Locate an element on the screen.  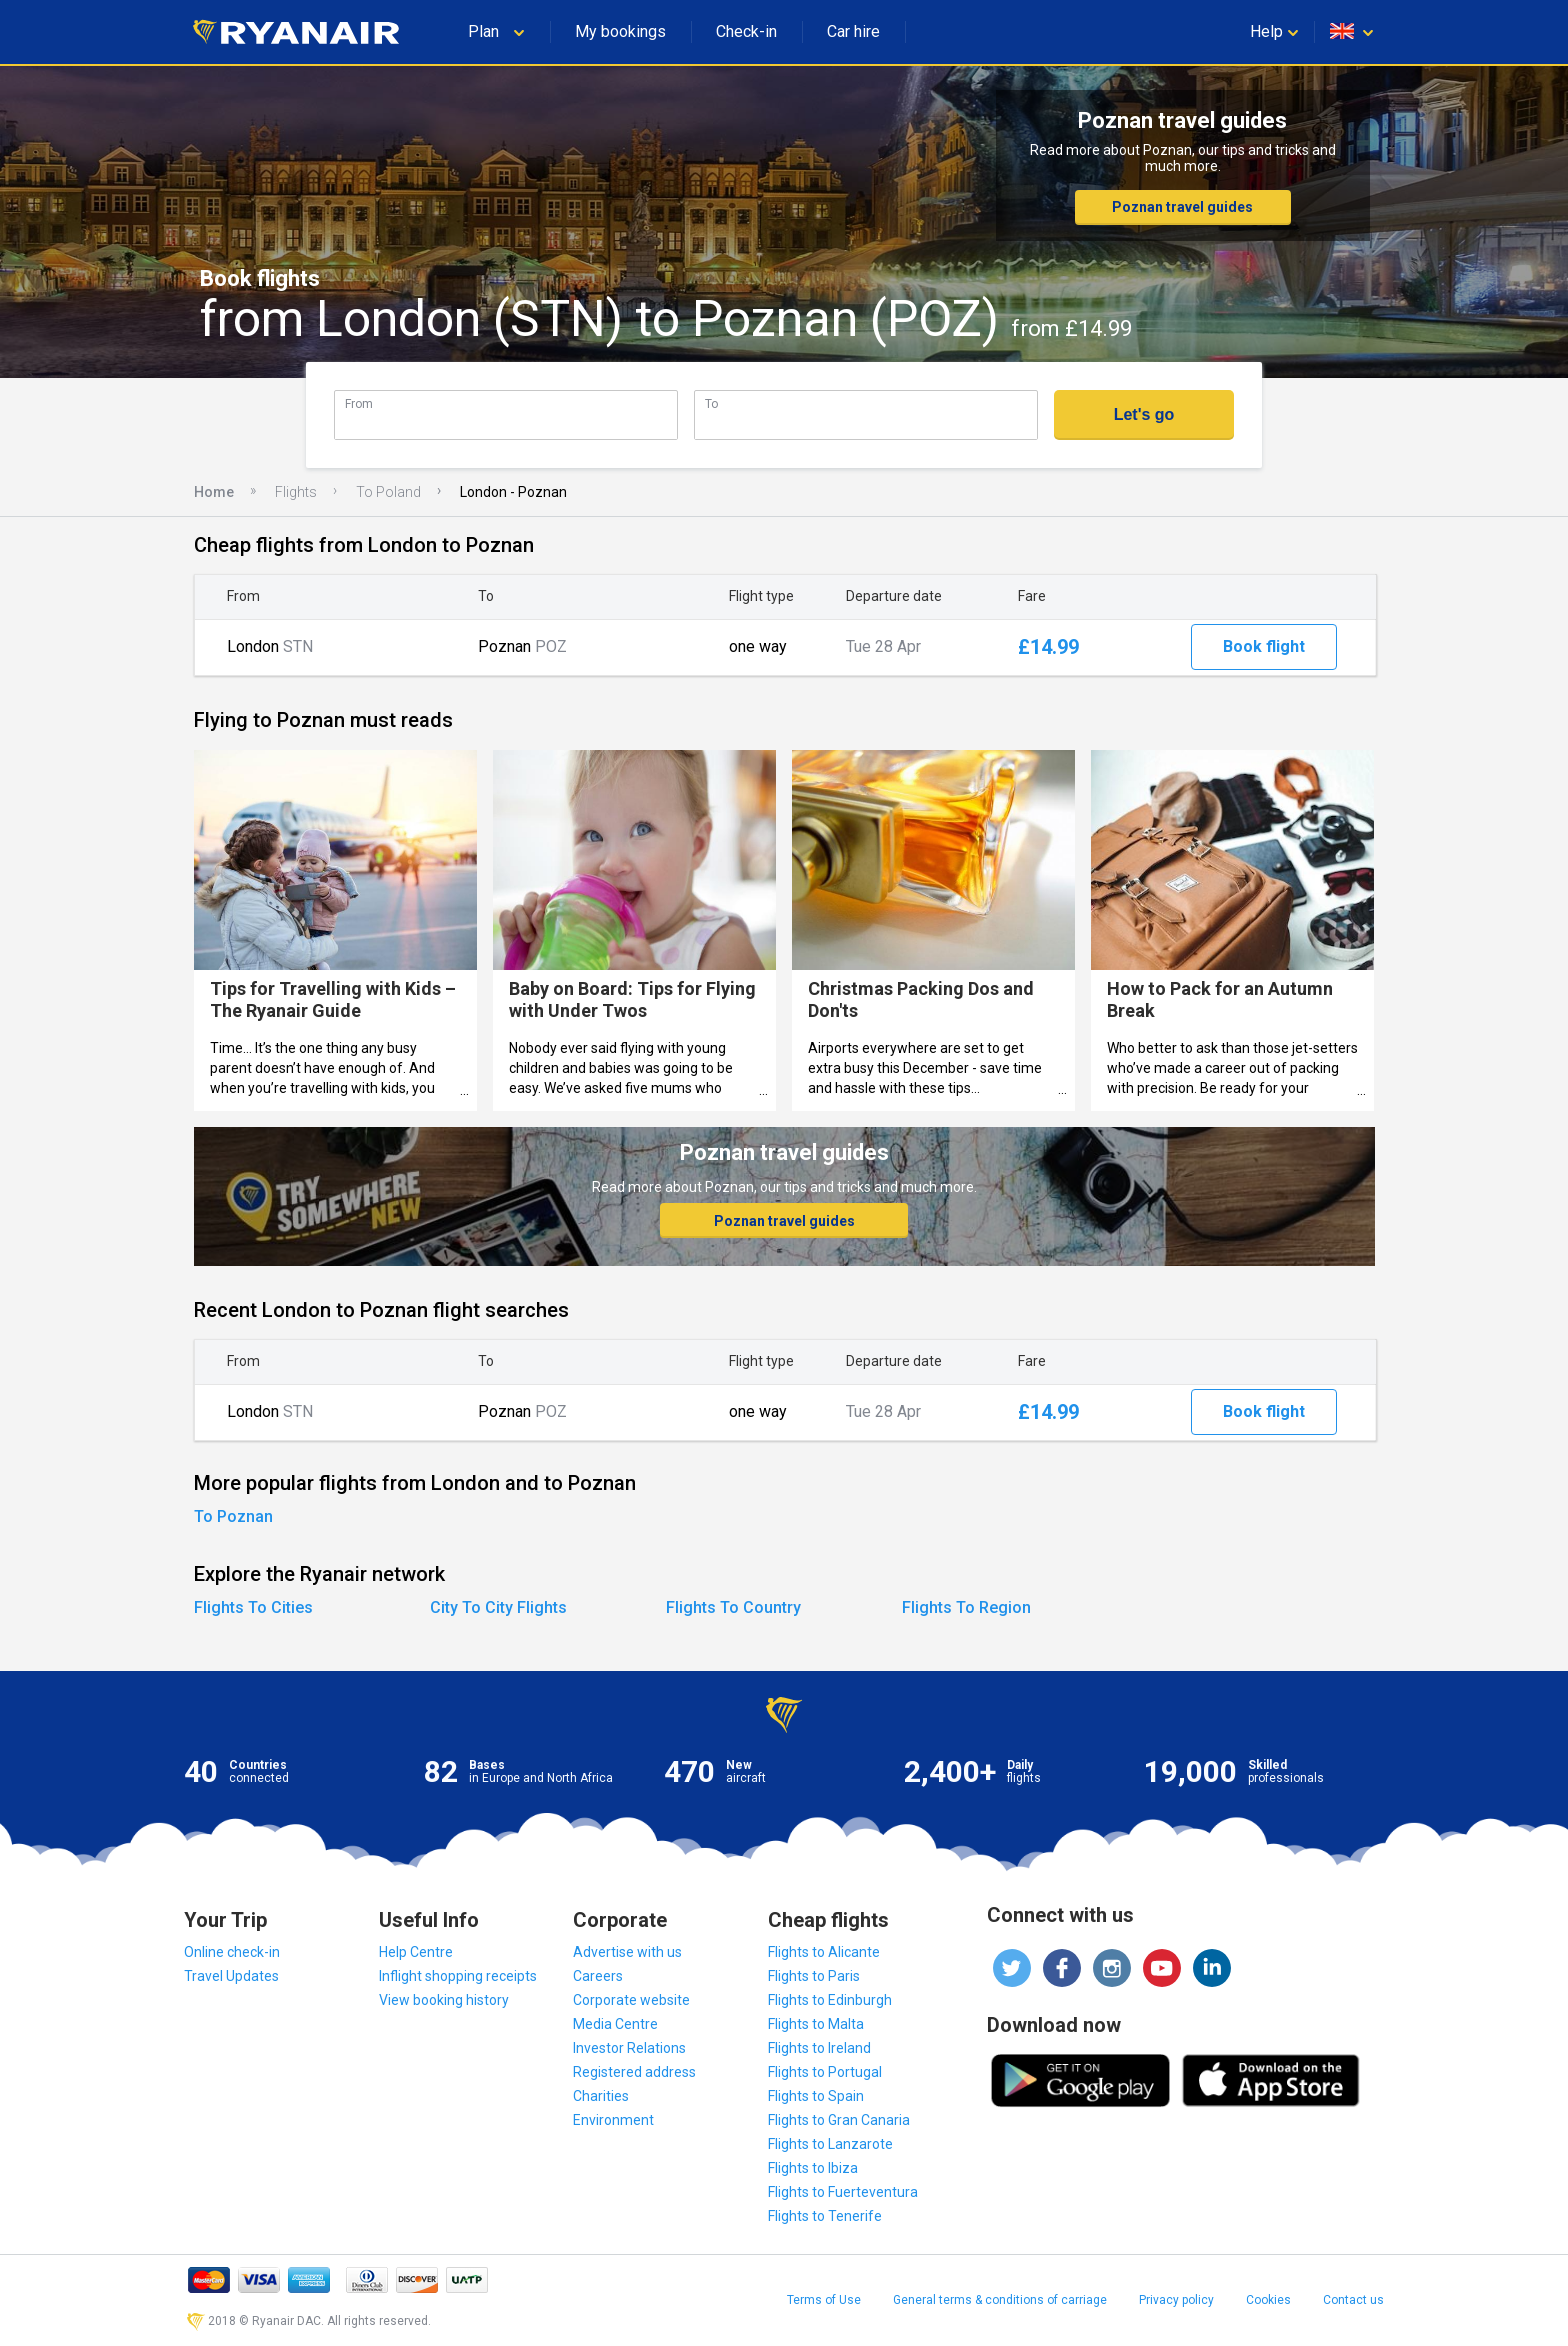
Contact us is located at coordinates (1353, 2300).